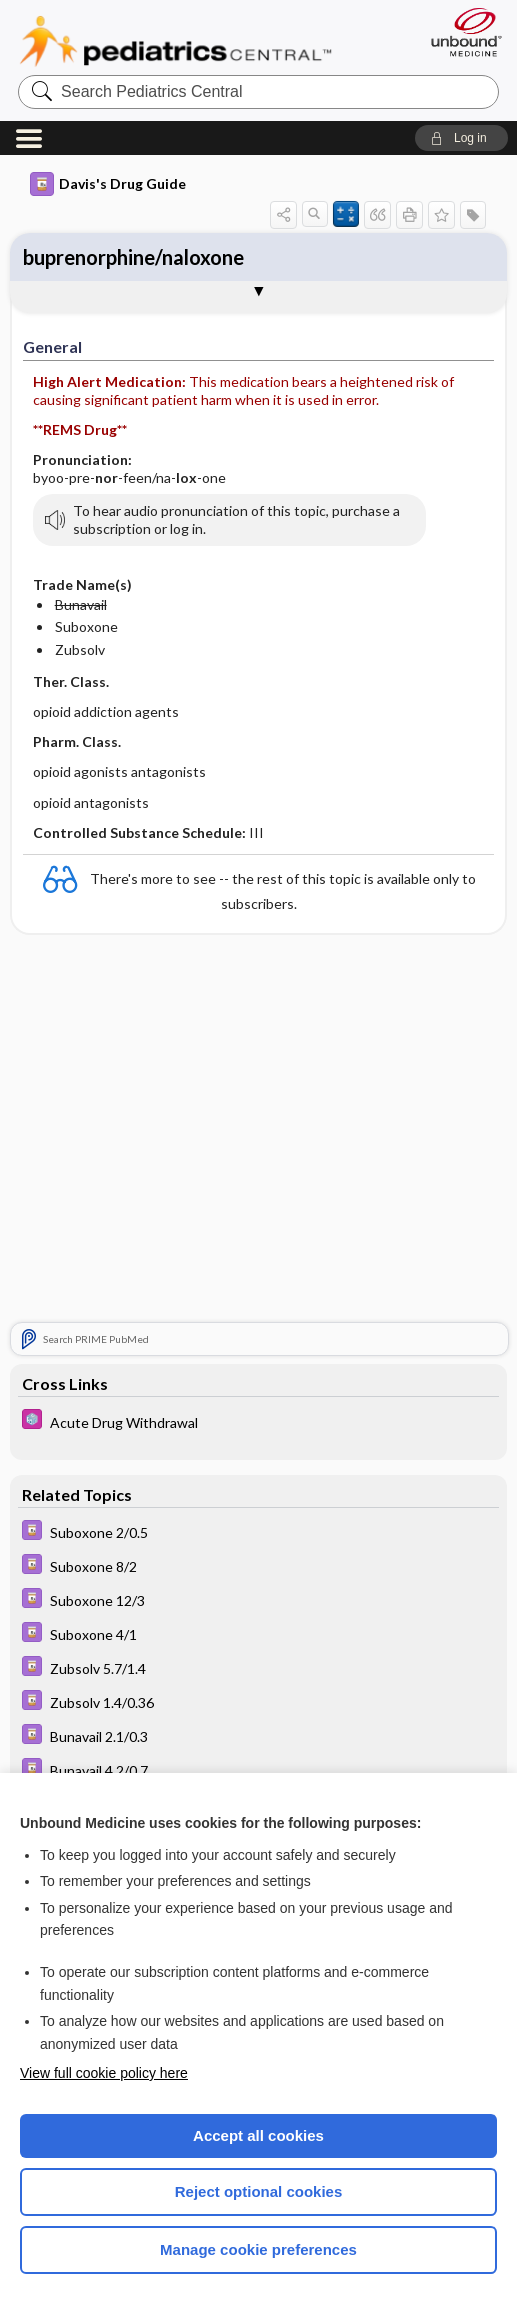 The image size is (517, 2314). I want to click on Accept all cookies, so click(258, 2135).